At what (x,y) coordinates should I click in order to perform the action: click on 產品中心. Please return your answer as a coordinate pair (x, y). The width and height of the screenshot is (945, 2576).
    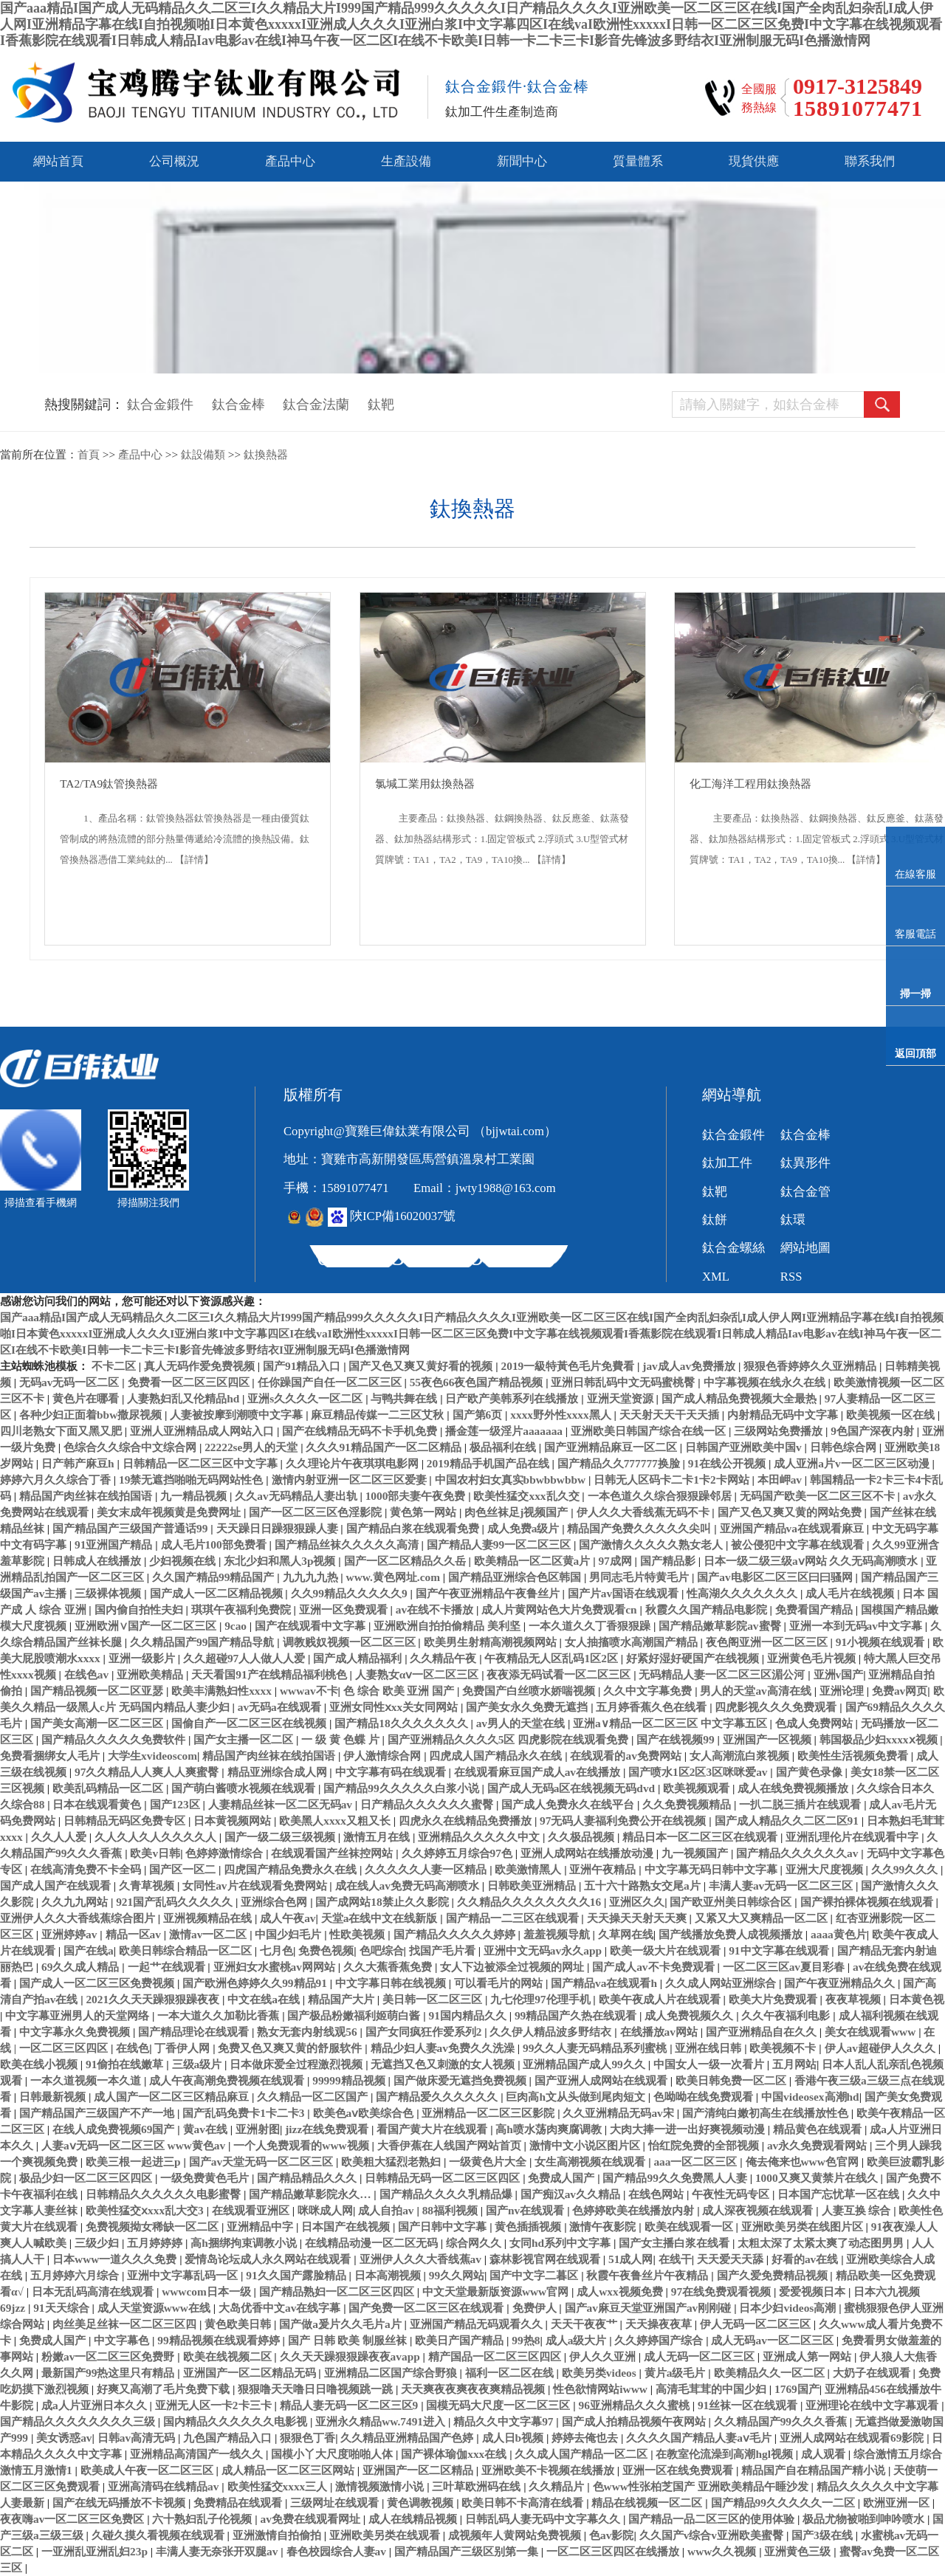
    Looking at the image, I should click on (290, 161).